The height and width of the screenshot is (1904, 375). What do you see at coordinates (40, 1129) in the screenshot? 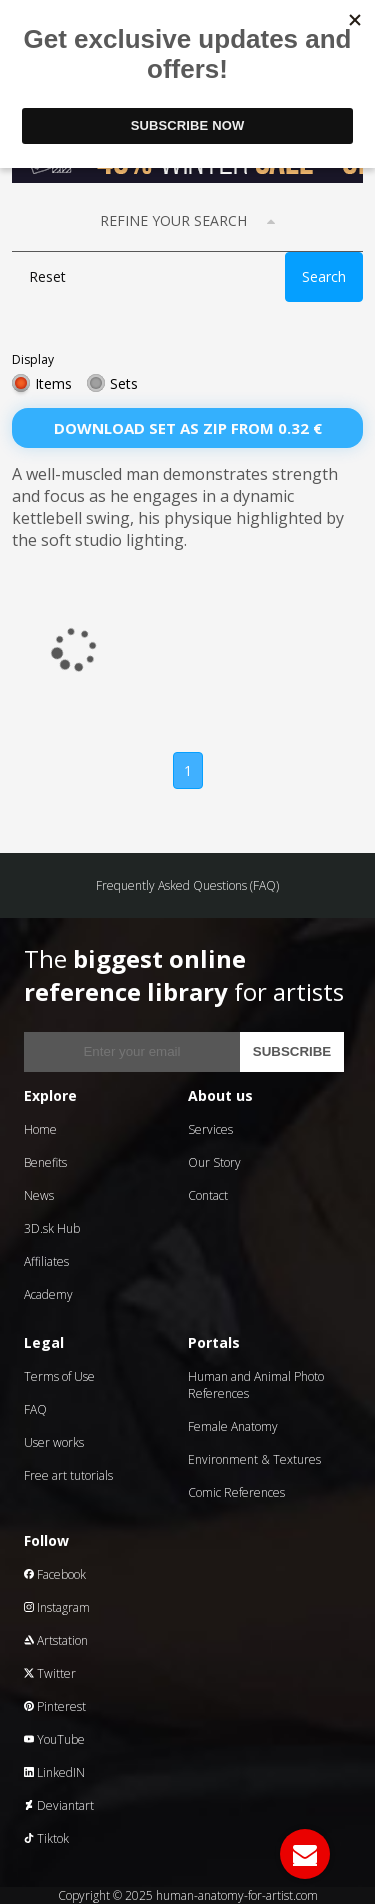
I see `Home` at bounding box center [40, 1129].